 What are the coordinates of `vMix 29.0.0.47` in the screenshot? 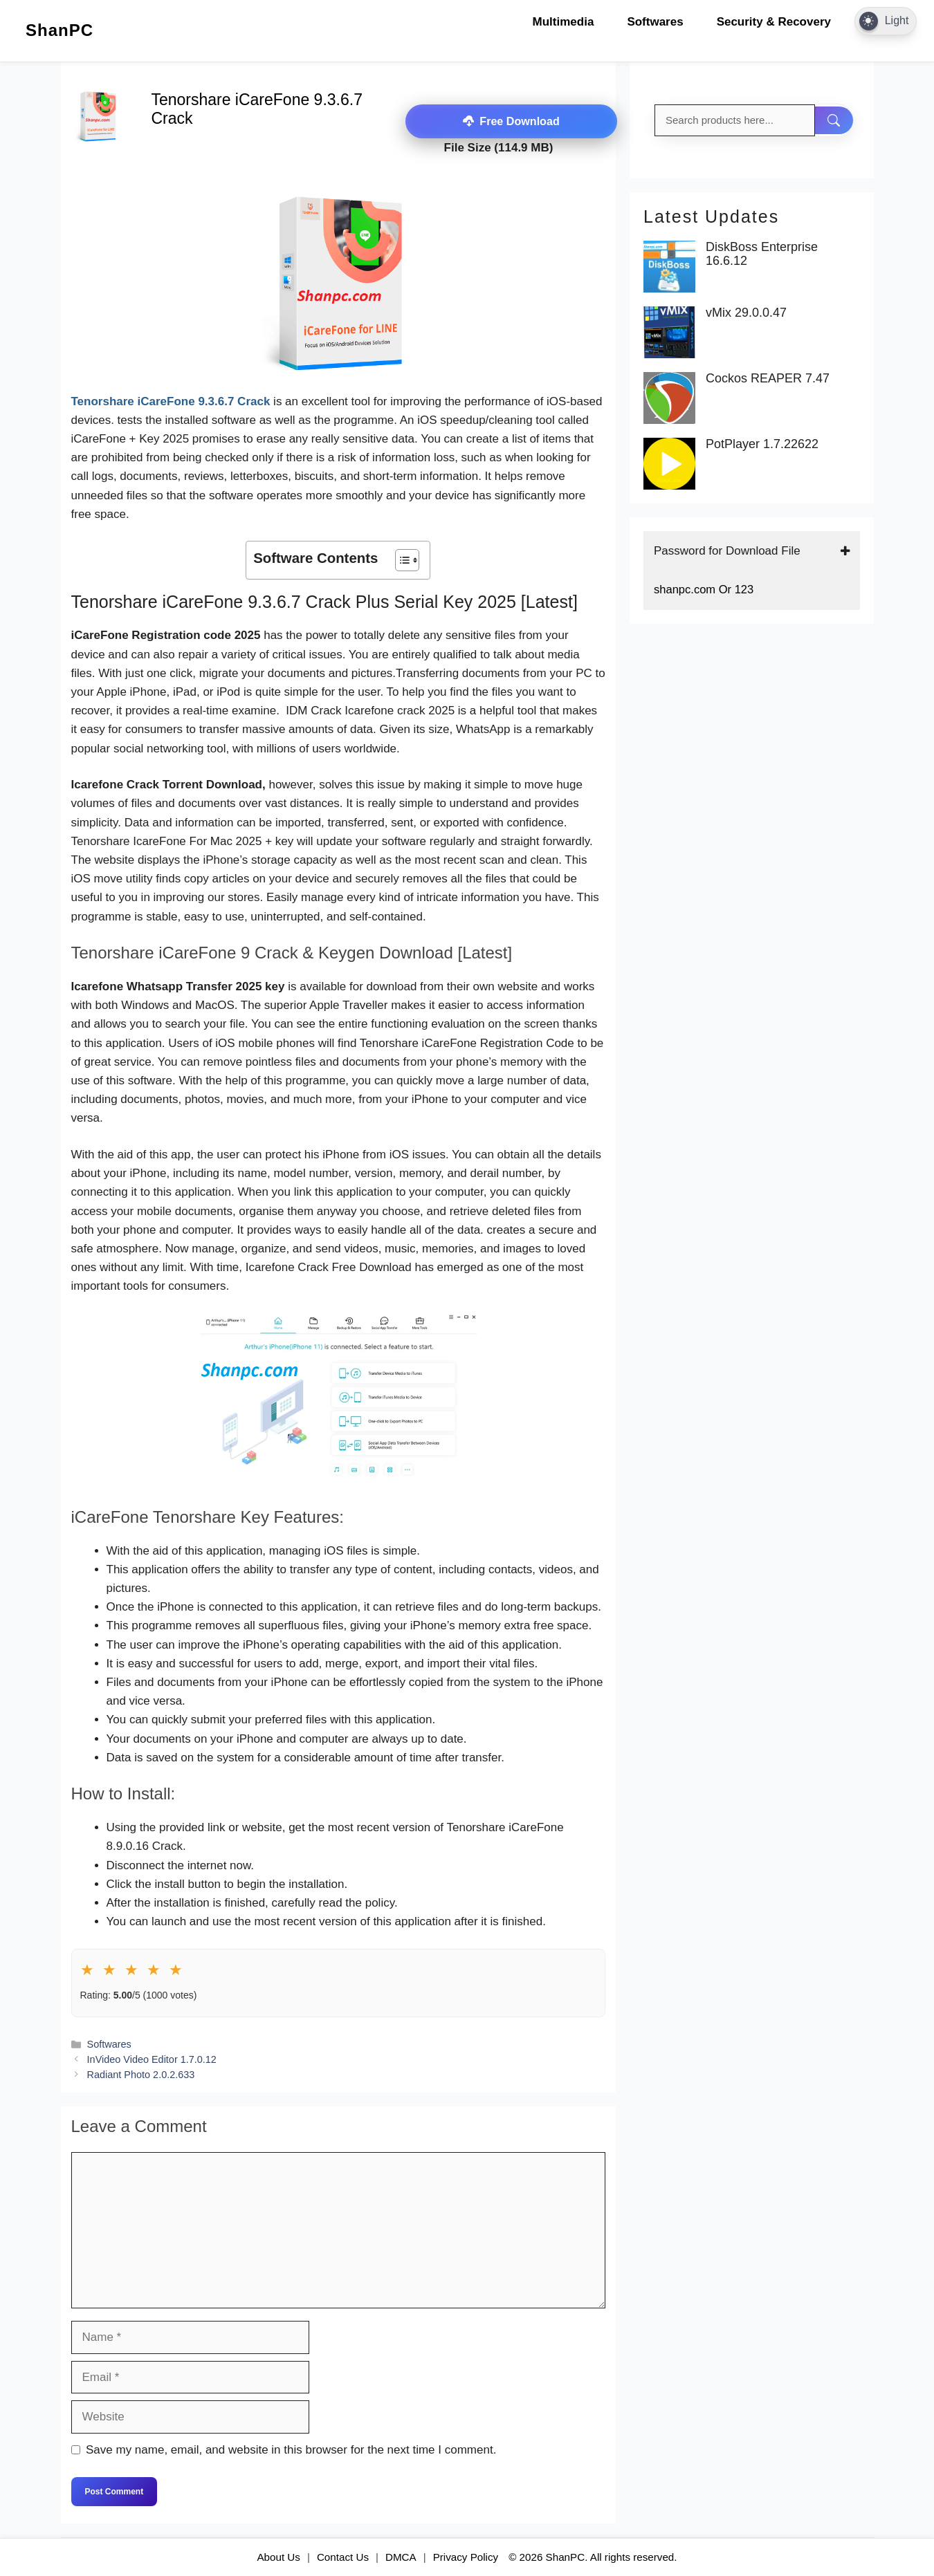 It's located at (746, 312).